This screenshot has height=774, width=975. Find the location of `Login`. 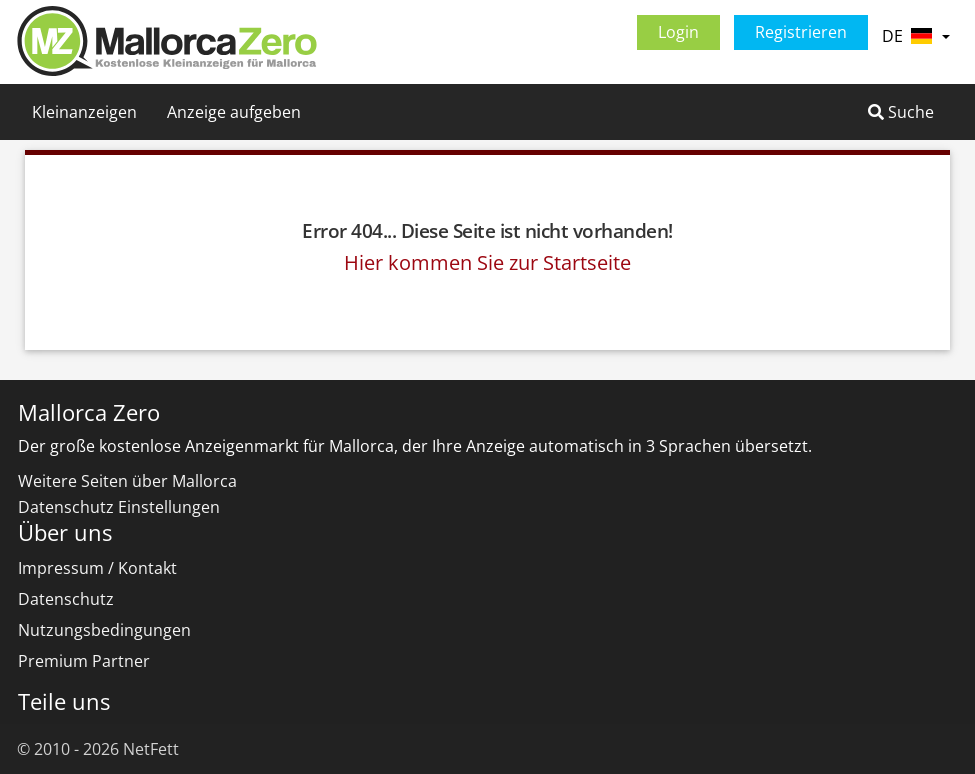

Login is located at coordinates (678, 32).